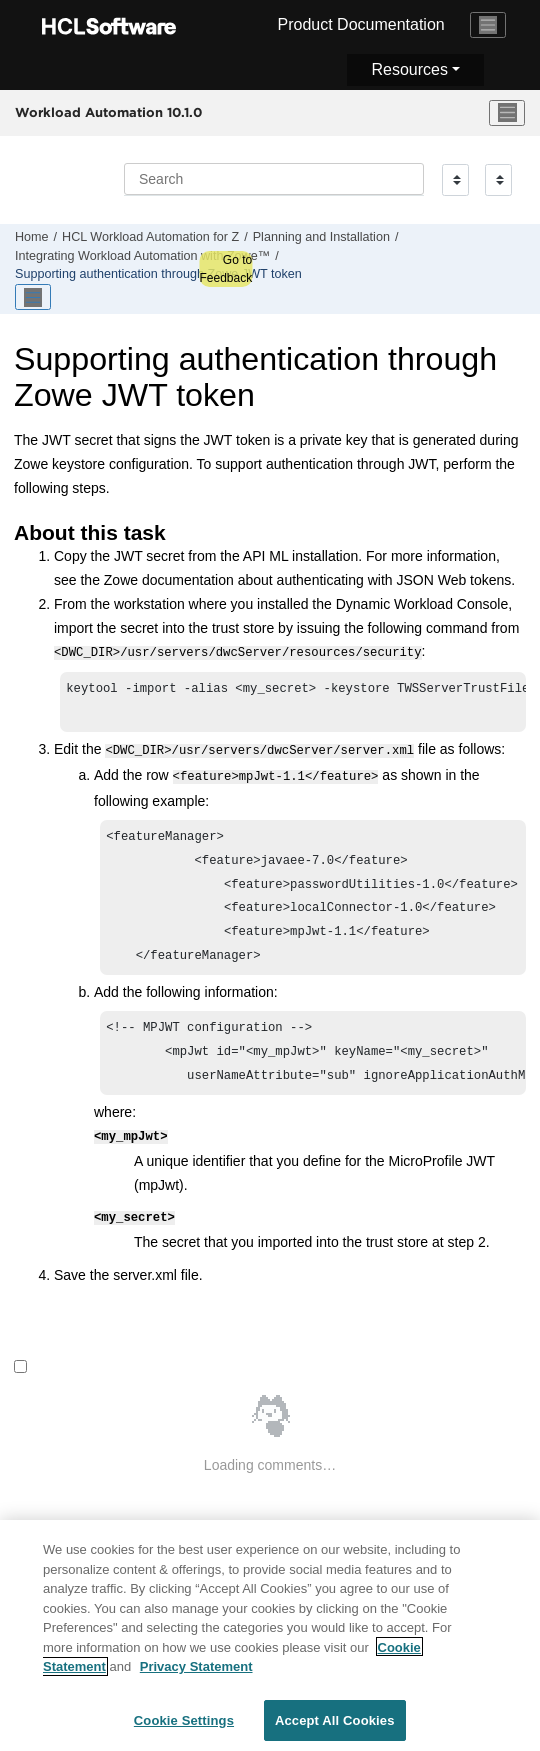 This screenshot has height=1751, width=540. I want to click on [Toggle publishing table of content], so click(33, 297).